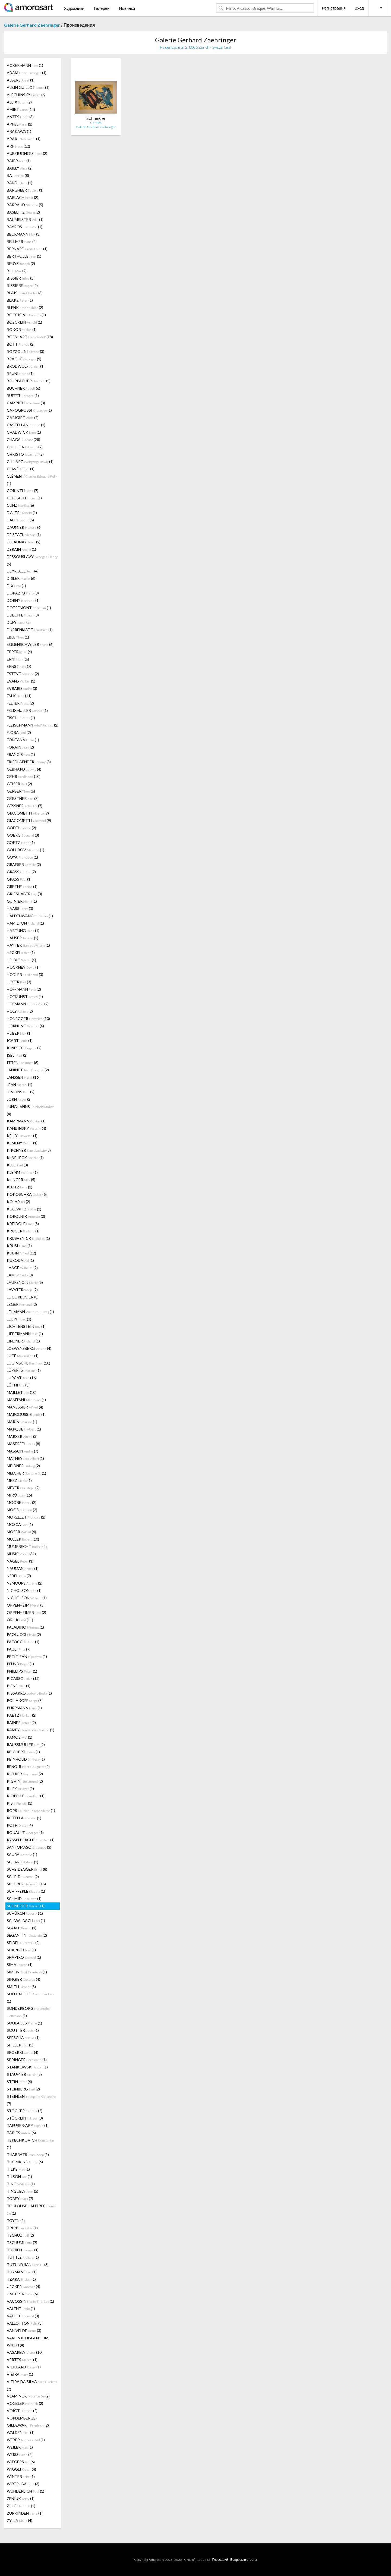 This screenshot has width=391, height=2576. I want to click on JENKINS (2), so click(20, 1092).